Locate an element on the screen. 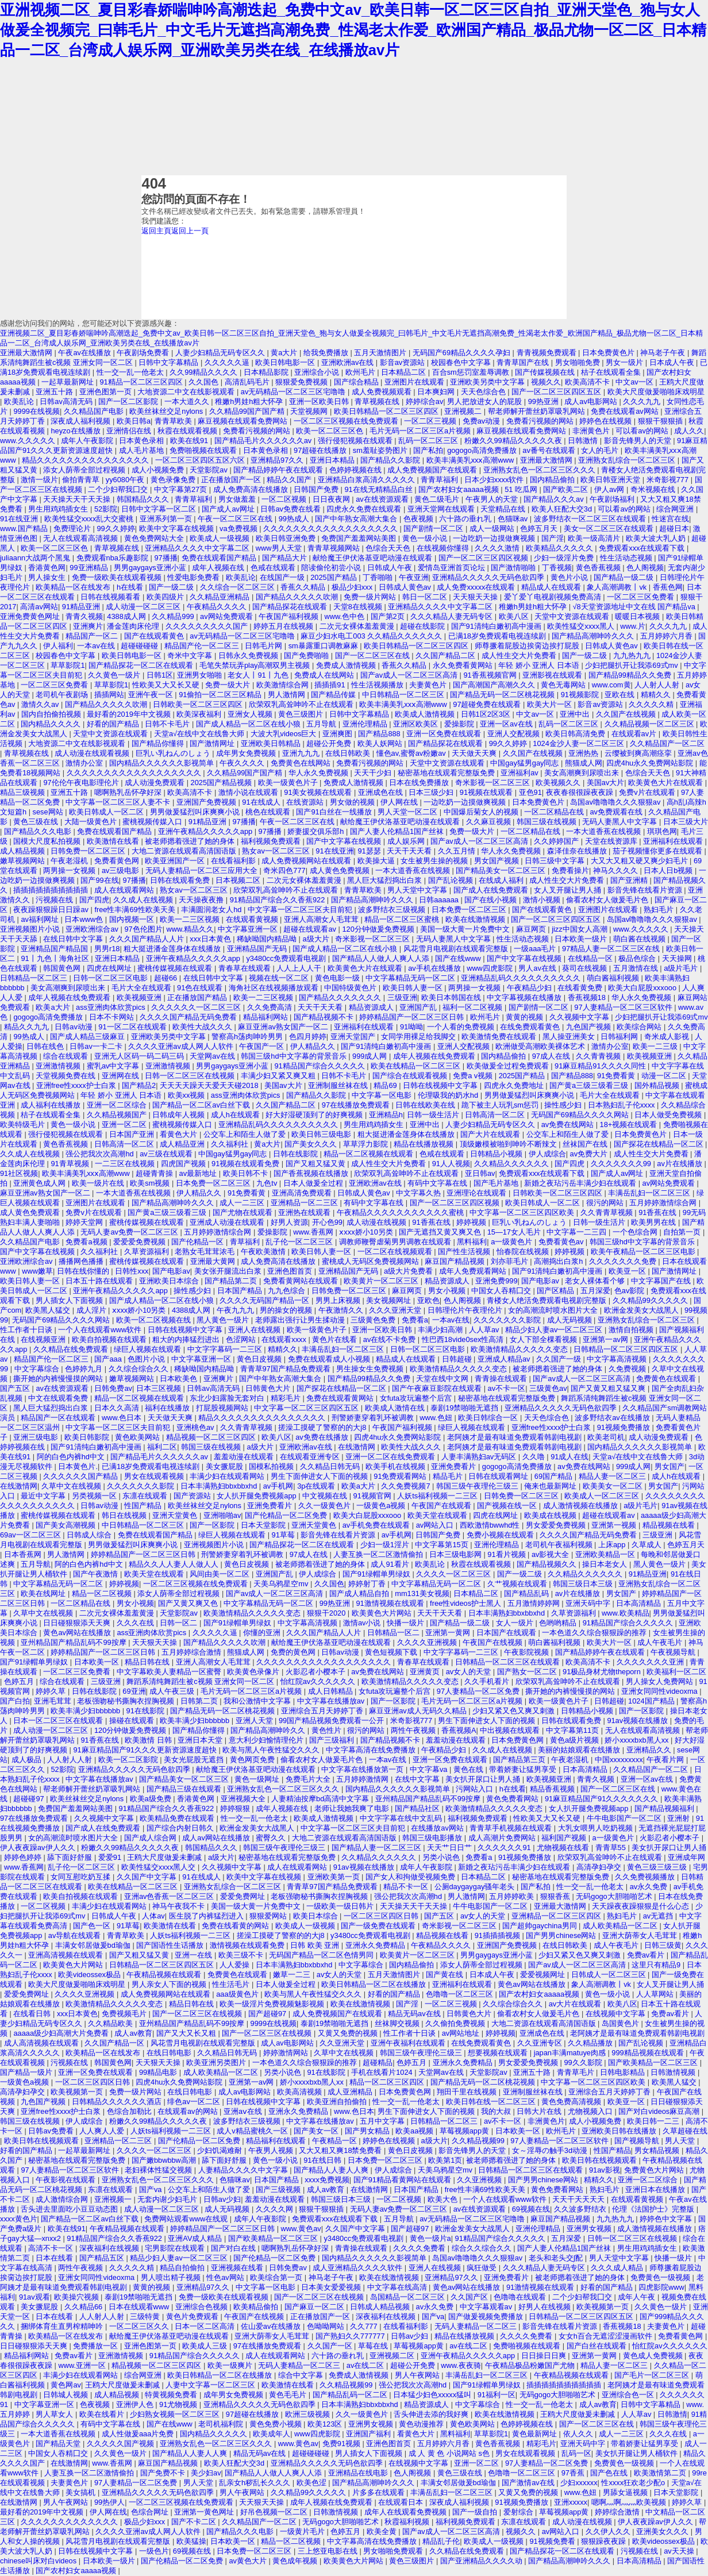 This screenshot has width=708, height=2576. 播播网色播播 is located at coordinates (82, 1261).